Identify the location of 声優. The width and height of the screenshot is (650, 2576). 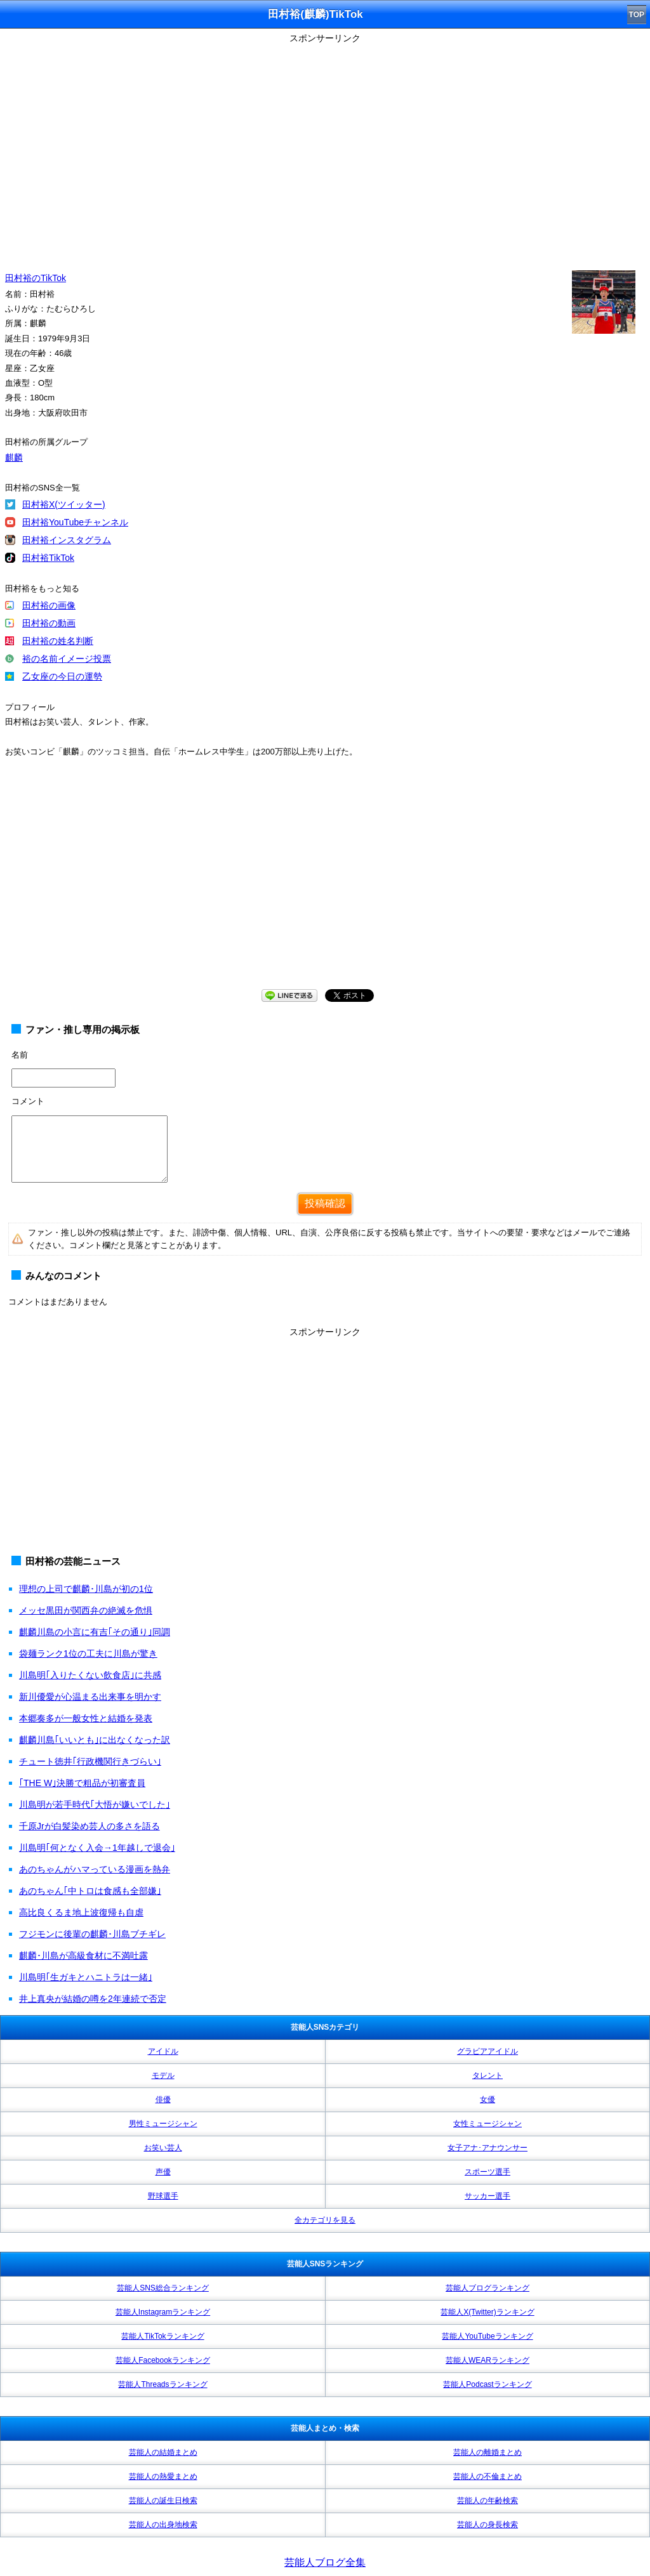
(163, 2171).